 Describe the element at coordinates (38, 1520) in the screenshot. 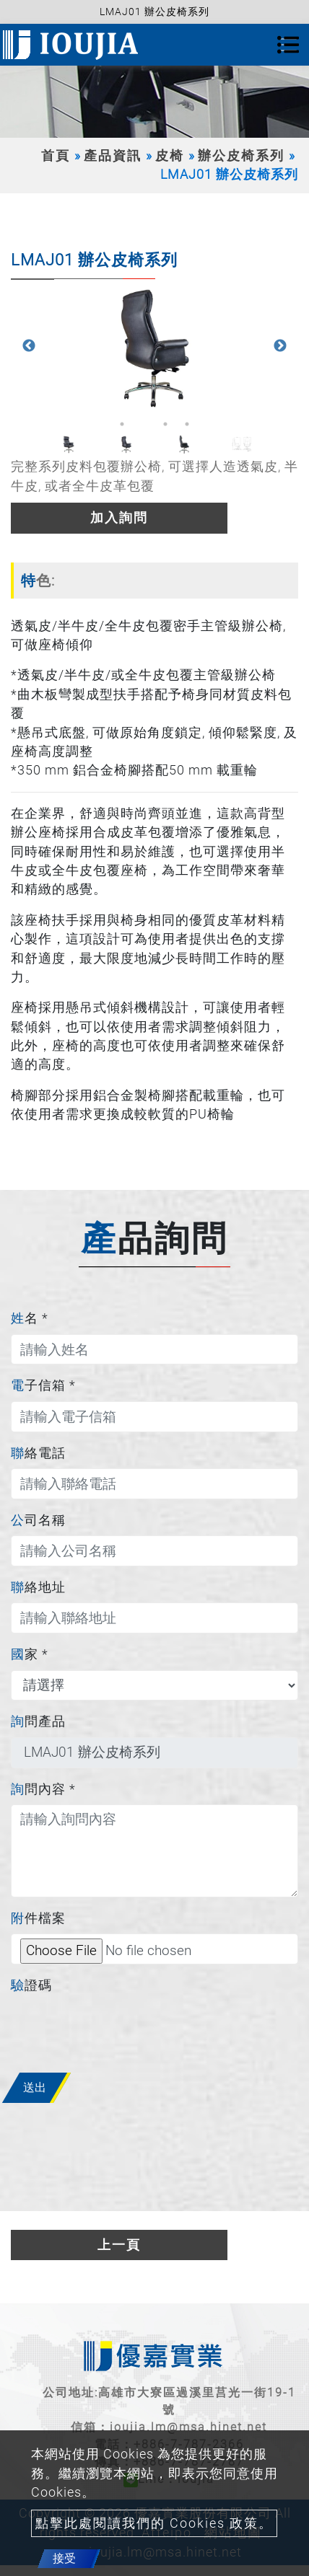

I see `公司名稱` at that location.